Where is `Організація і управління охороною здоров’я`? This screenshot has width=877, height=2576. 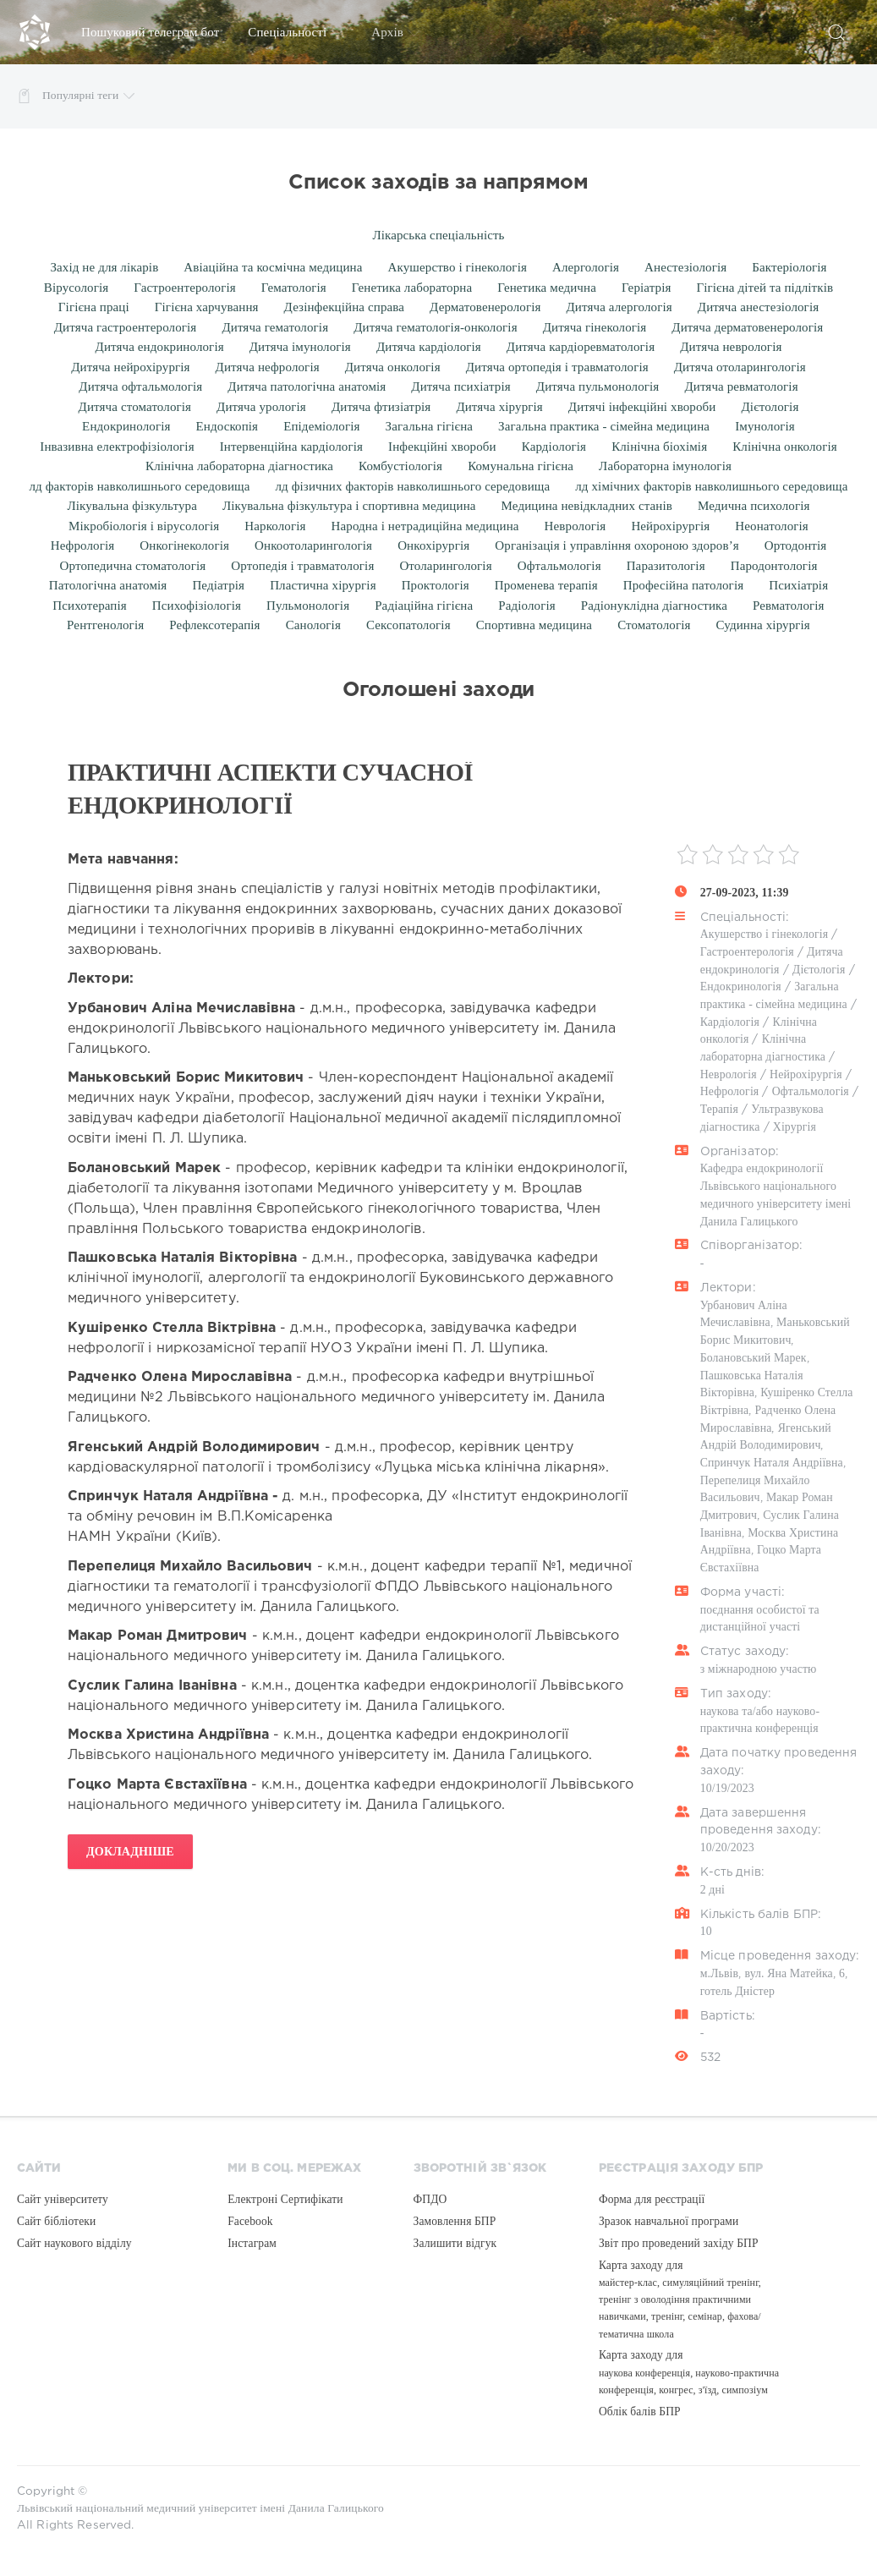
Організація і управління охороною здоров’я is located at coordinates (616, 545).